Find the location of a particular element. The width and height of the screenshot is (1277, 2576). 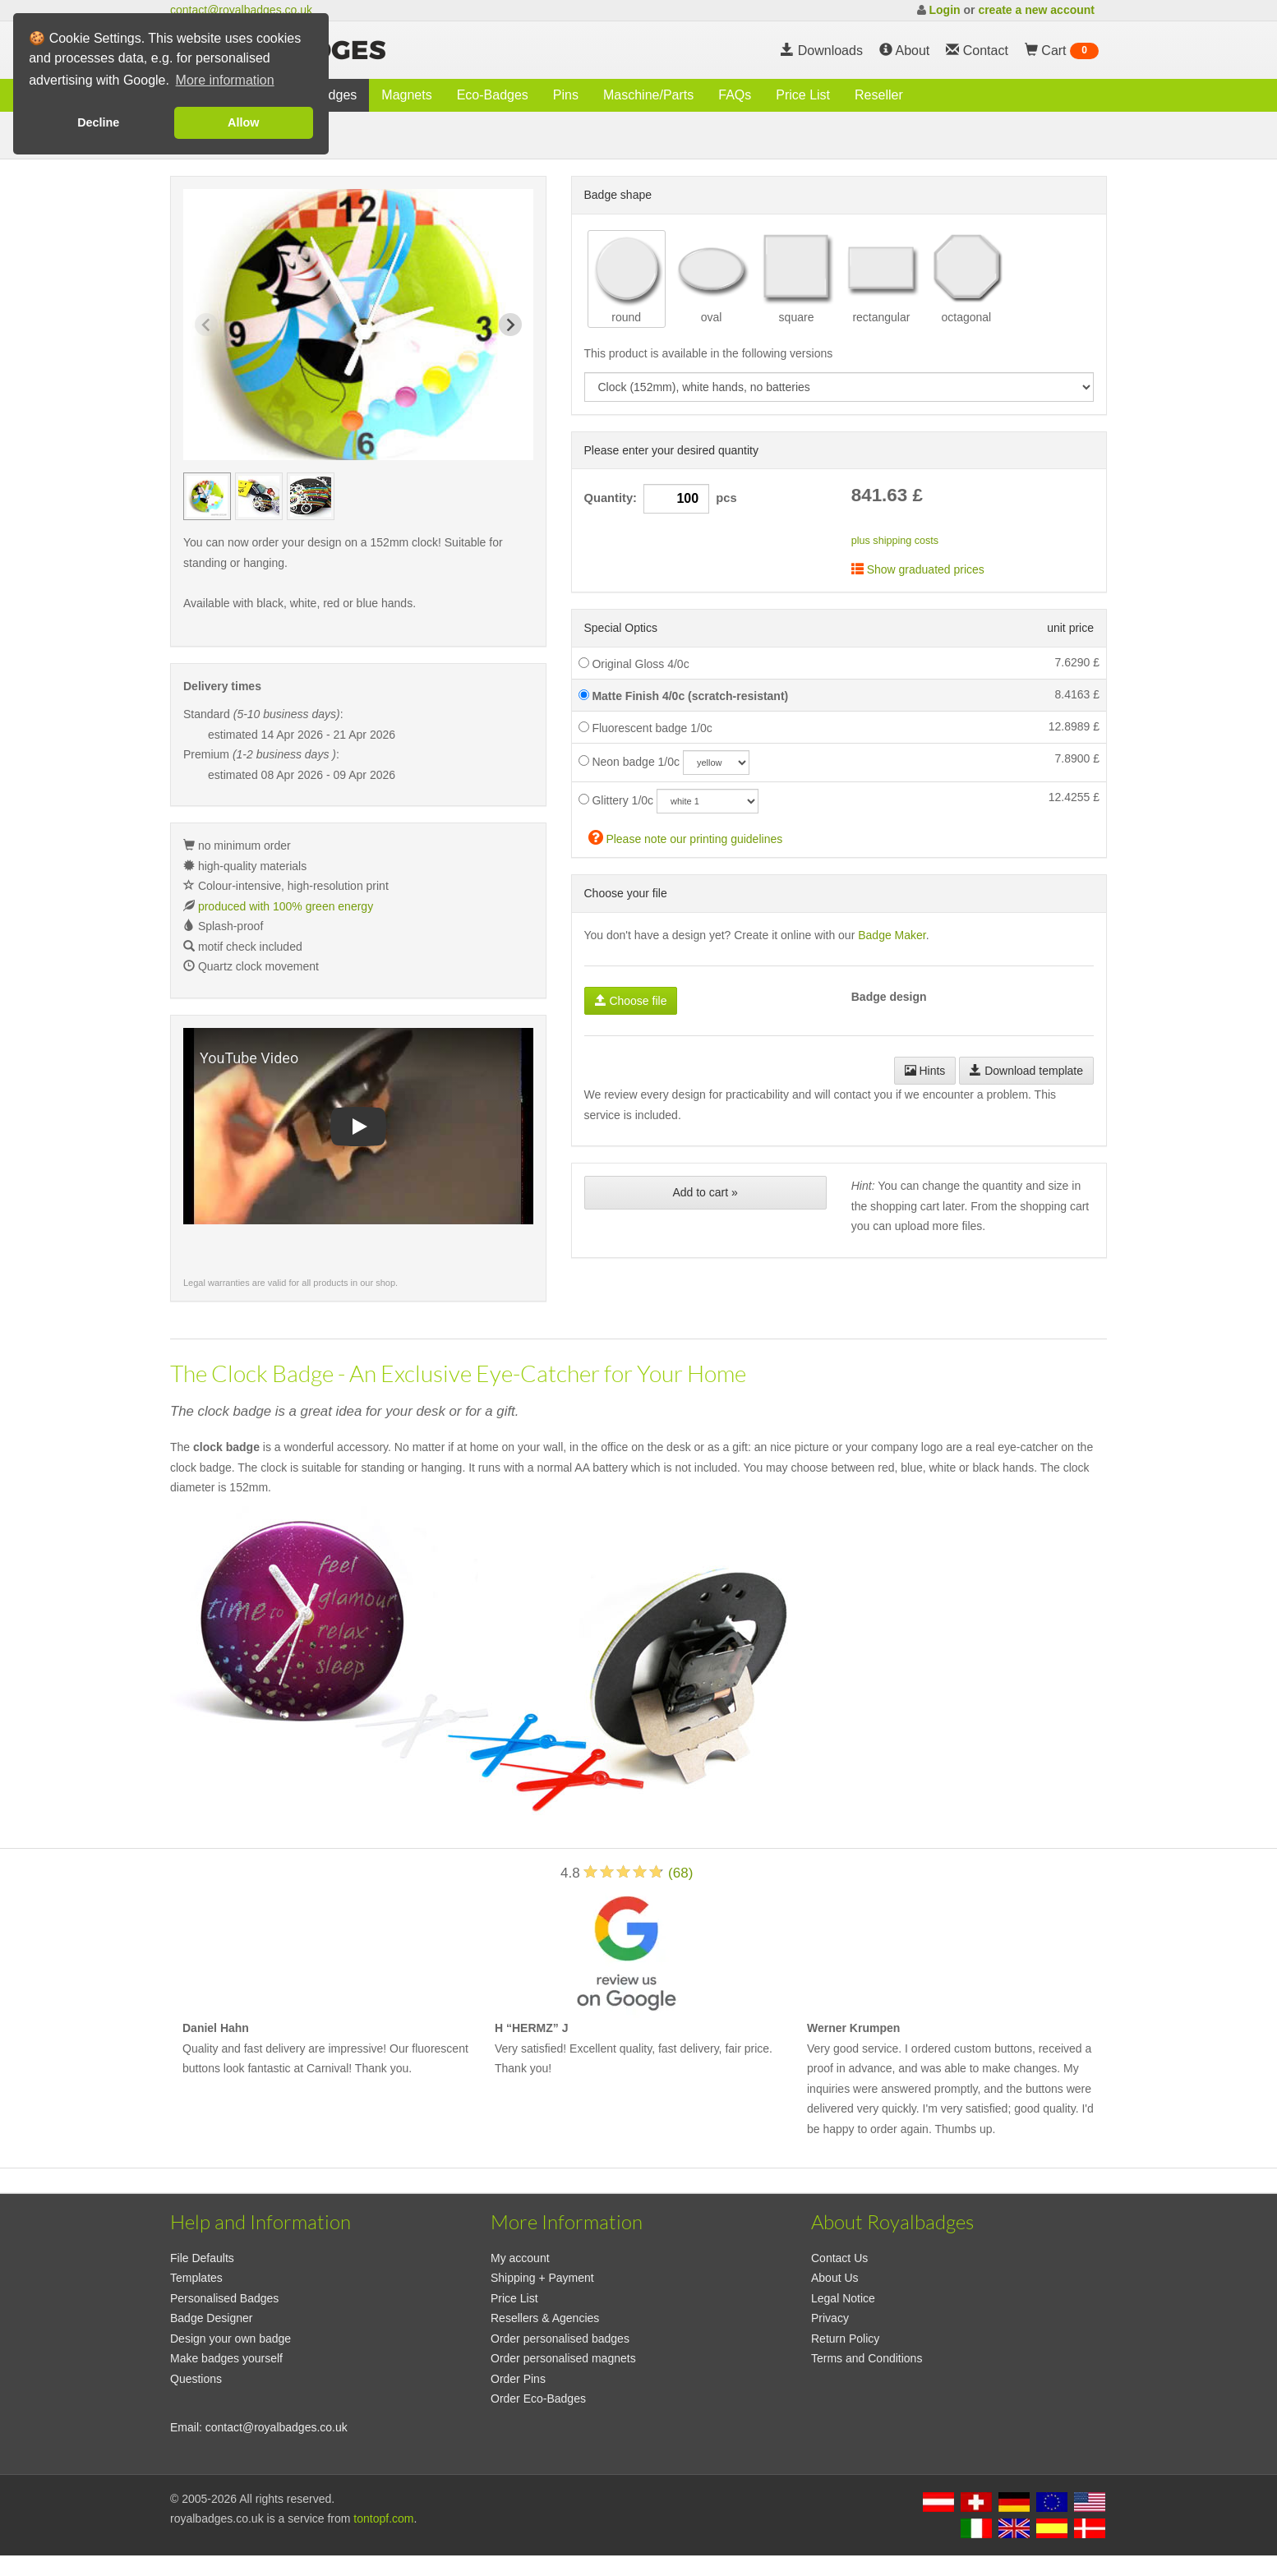

Terms and Conditions is located at coordinates (866, 2358).